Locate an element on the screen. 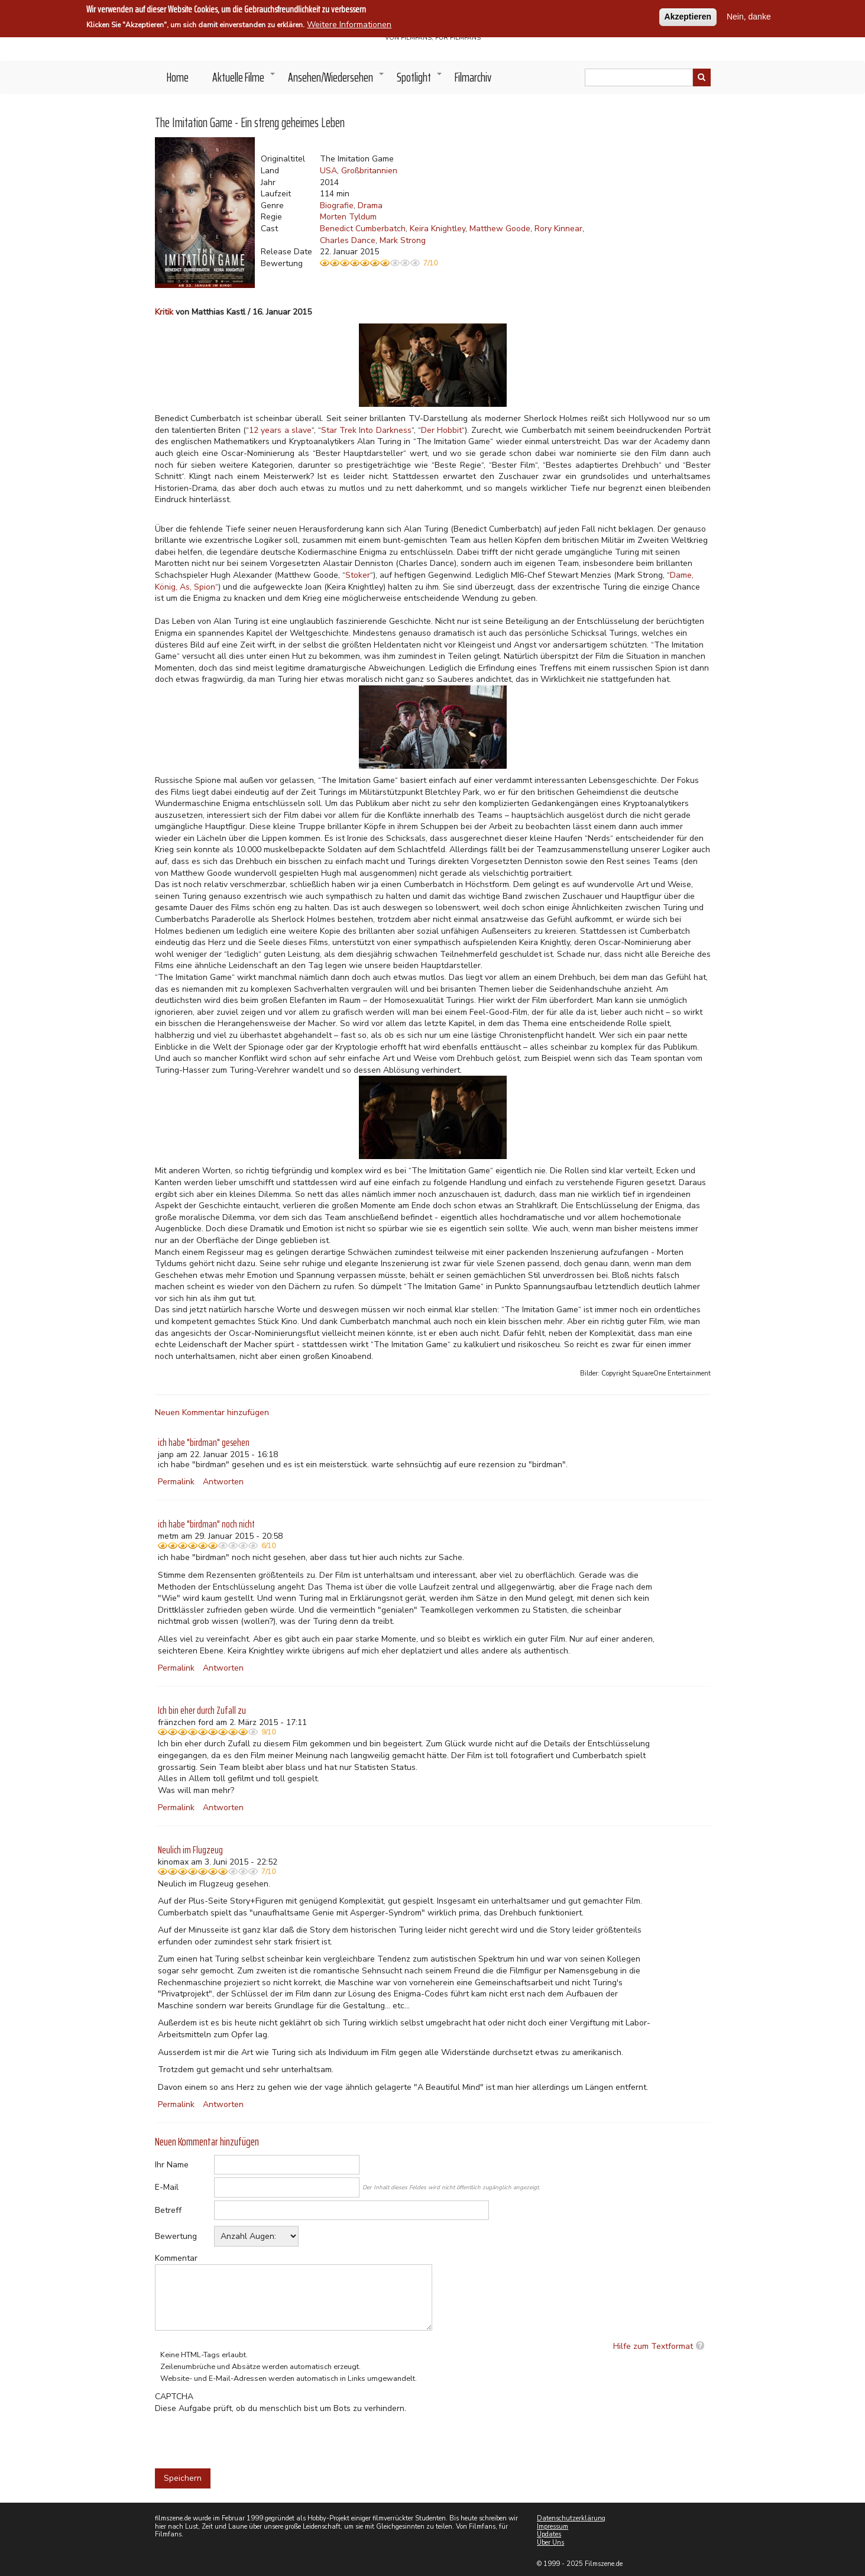  Updates is located at coordinates (549, 2534).